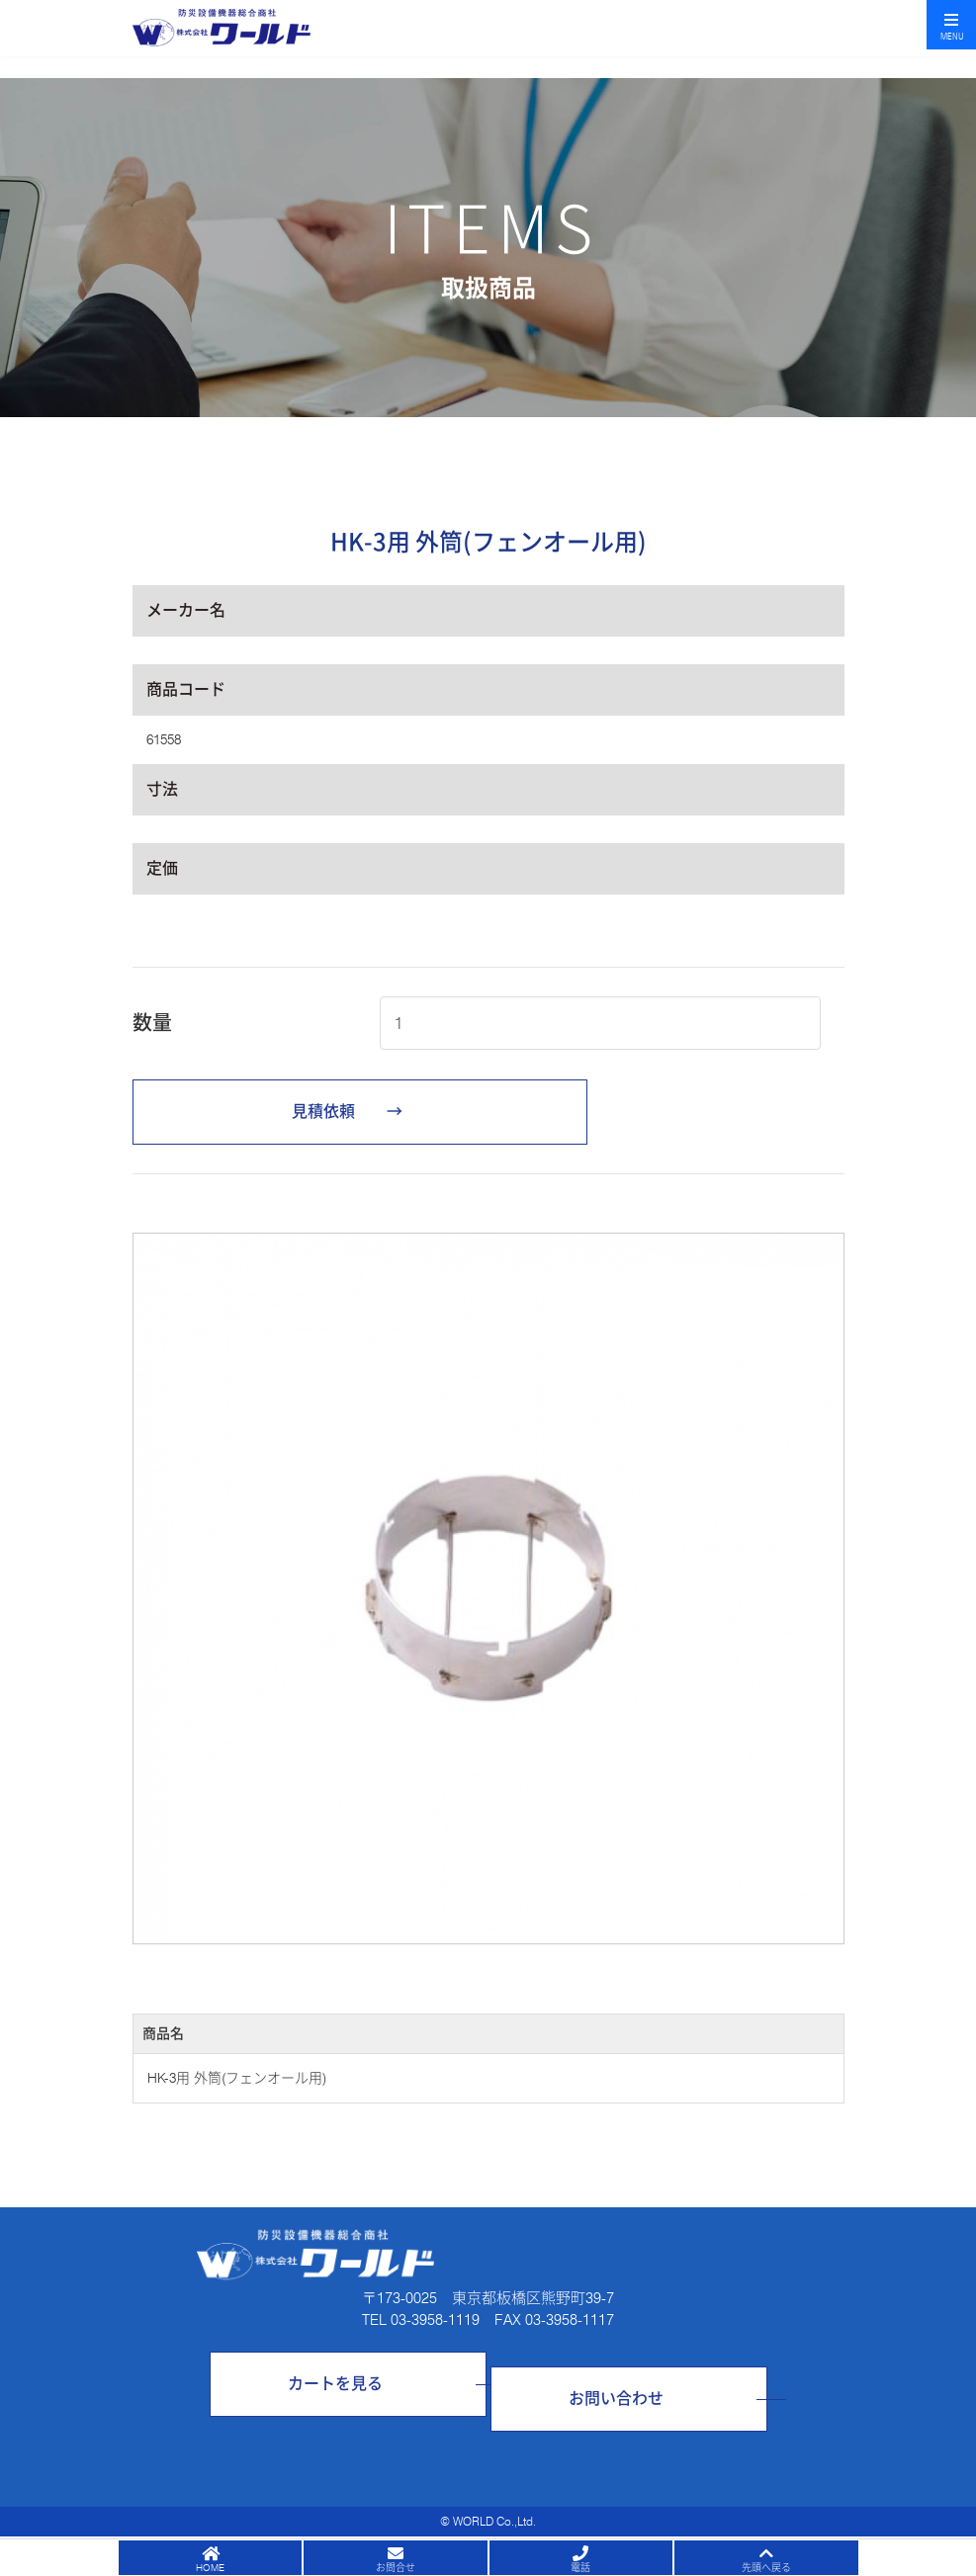 This screenshot has width=976, height=2576. I want to click on お問い合わせ, so click(616, 2398).